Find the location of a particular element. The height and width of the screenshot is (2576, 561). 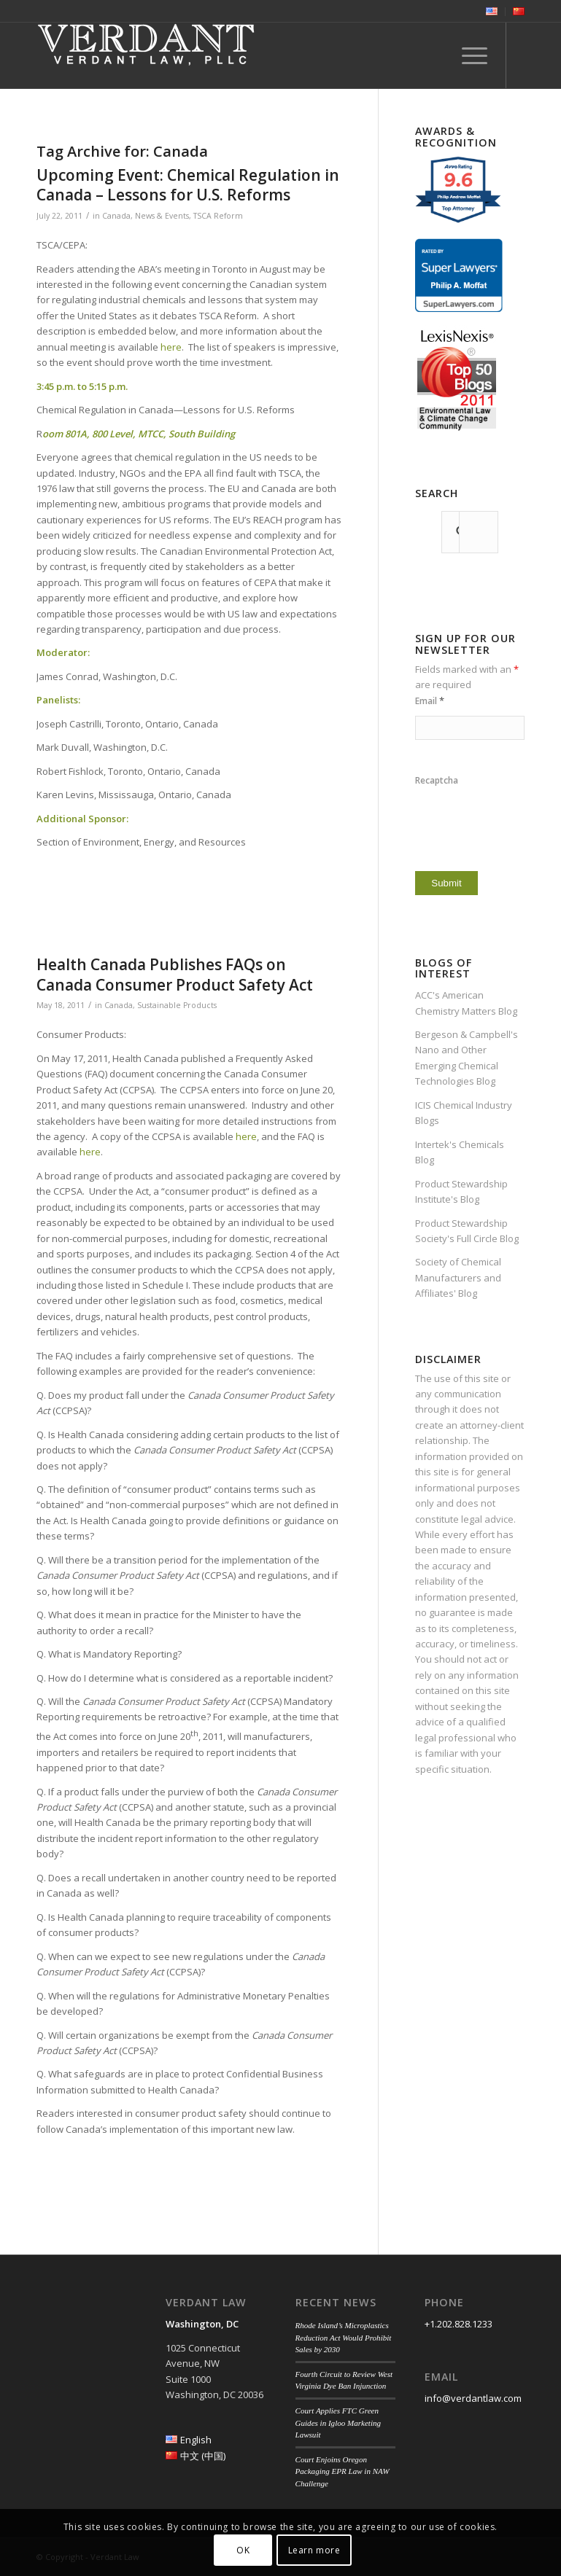

Sustainable Products is located at coordinates (177, 1005).